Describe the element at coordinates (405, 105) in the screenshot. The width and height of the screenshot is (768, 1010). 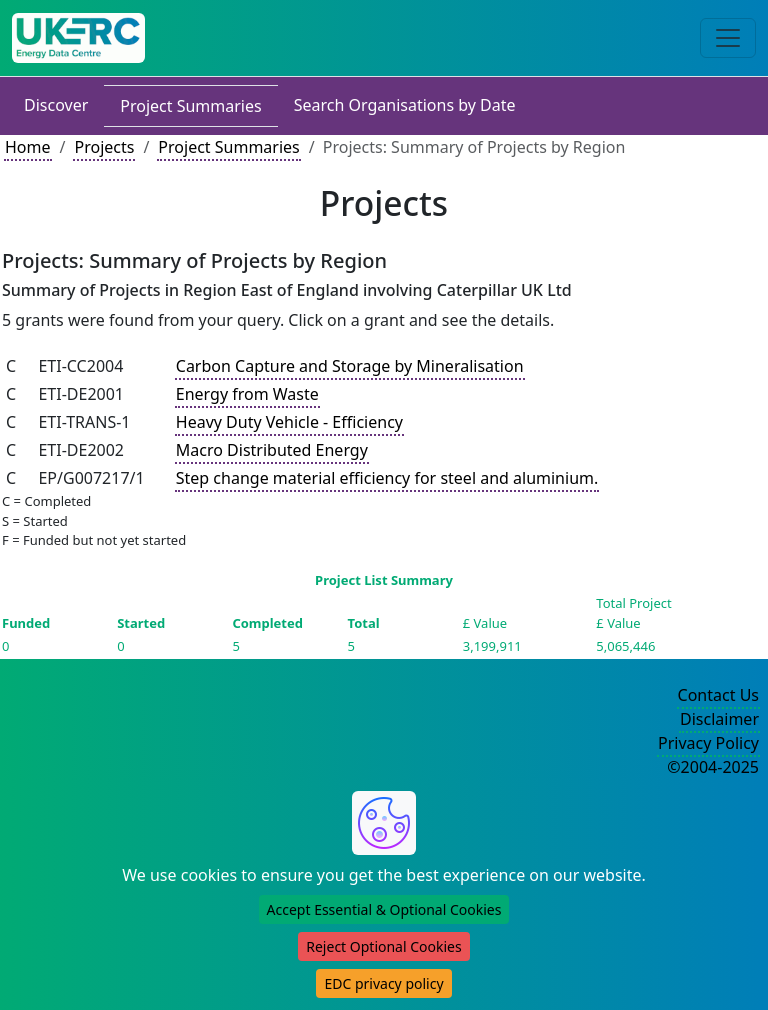
I see `Search Organisations by Date` at that location.